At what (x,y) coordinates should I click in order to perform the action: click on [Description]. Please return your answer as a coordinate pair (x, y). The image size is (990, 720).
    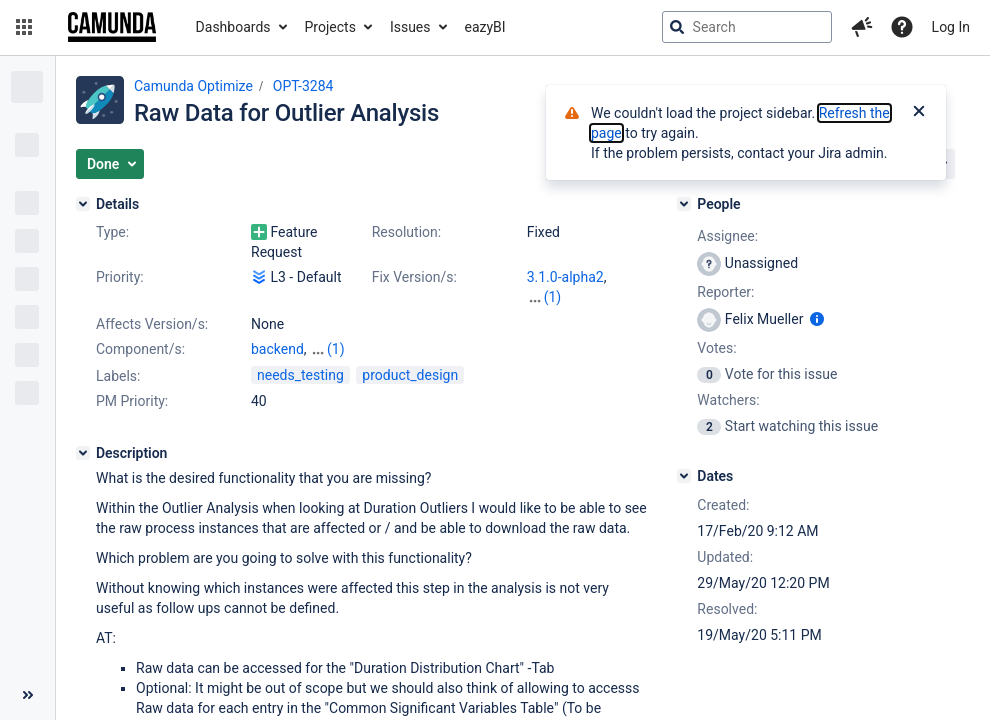
    Looking at the image, I should click on (83, 453).